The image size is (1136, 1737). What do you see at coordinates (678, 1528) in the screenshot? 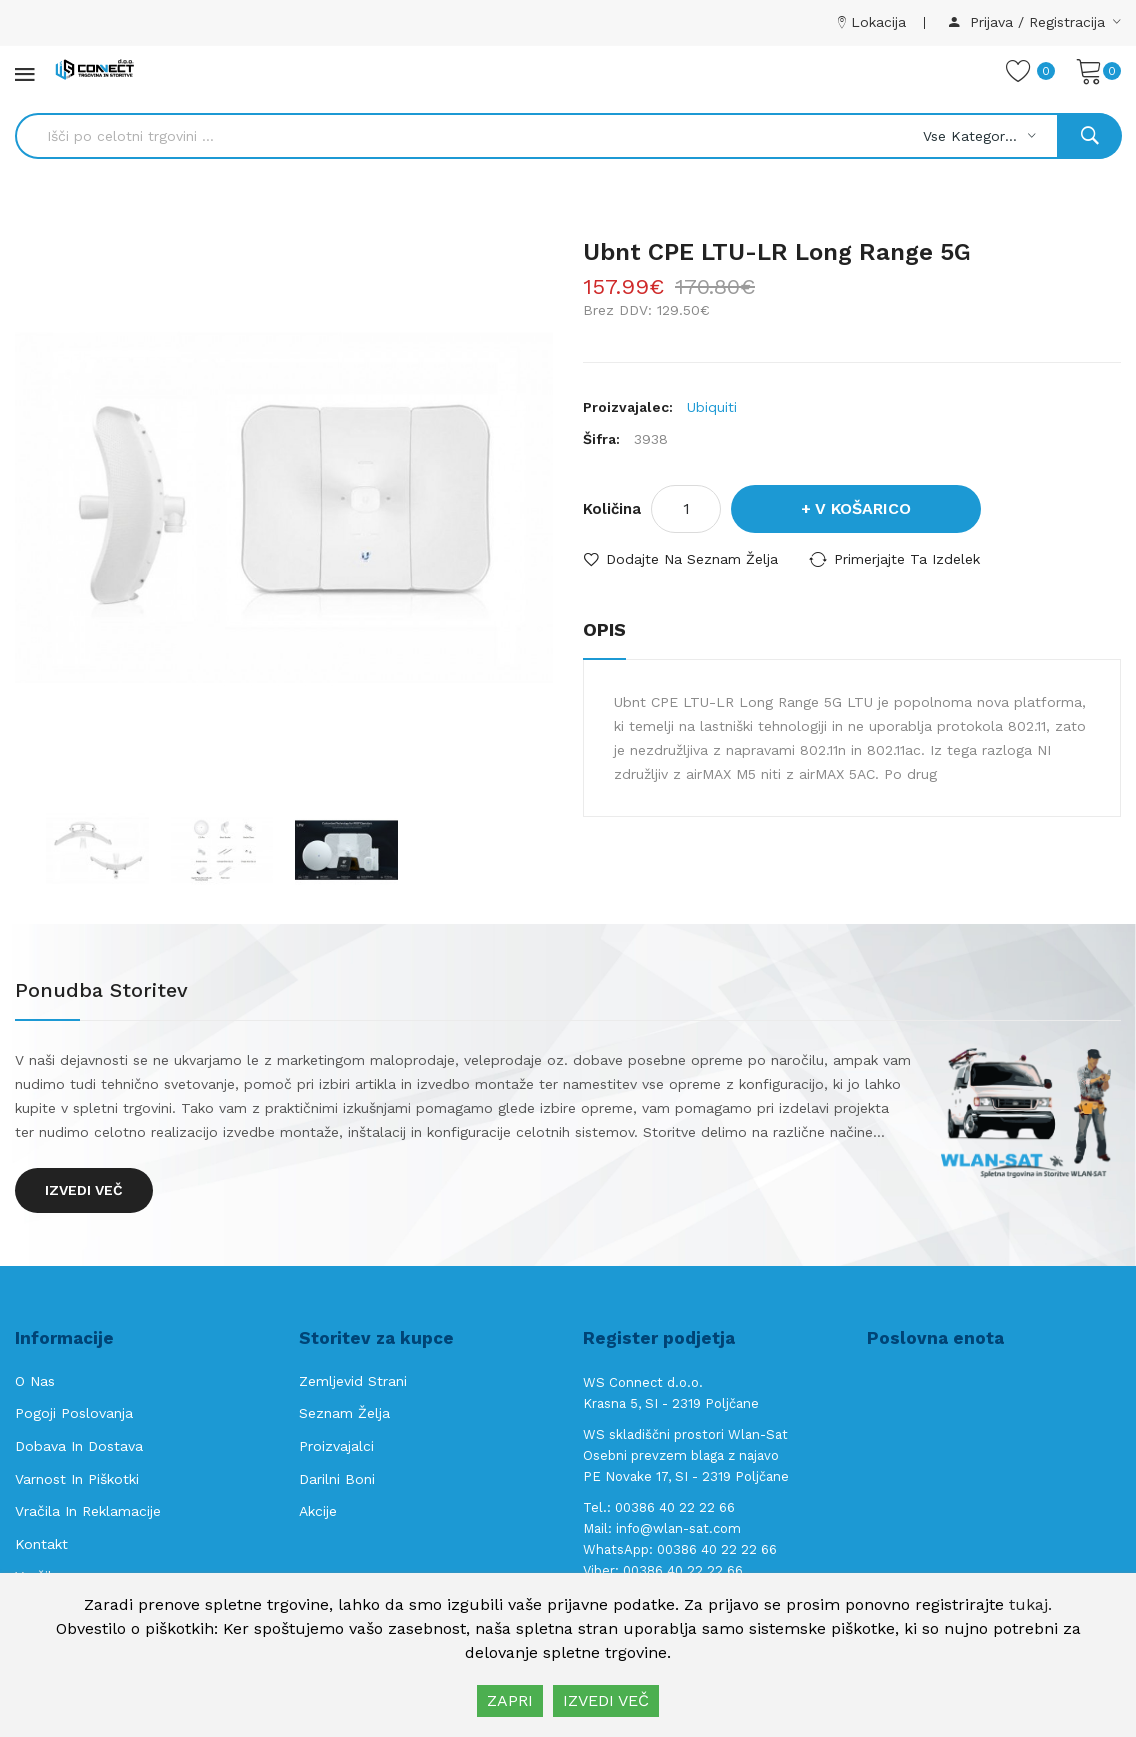
I see `info@wlan-sat.com` at bounding box center [678, 1528].